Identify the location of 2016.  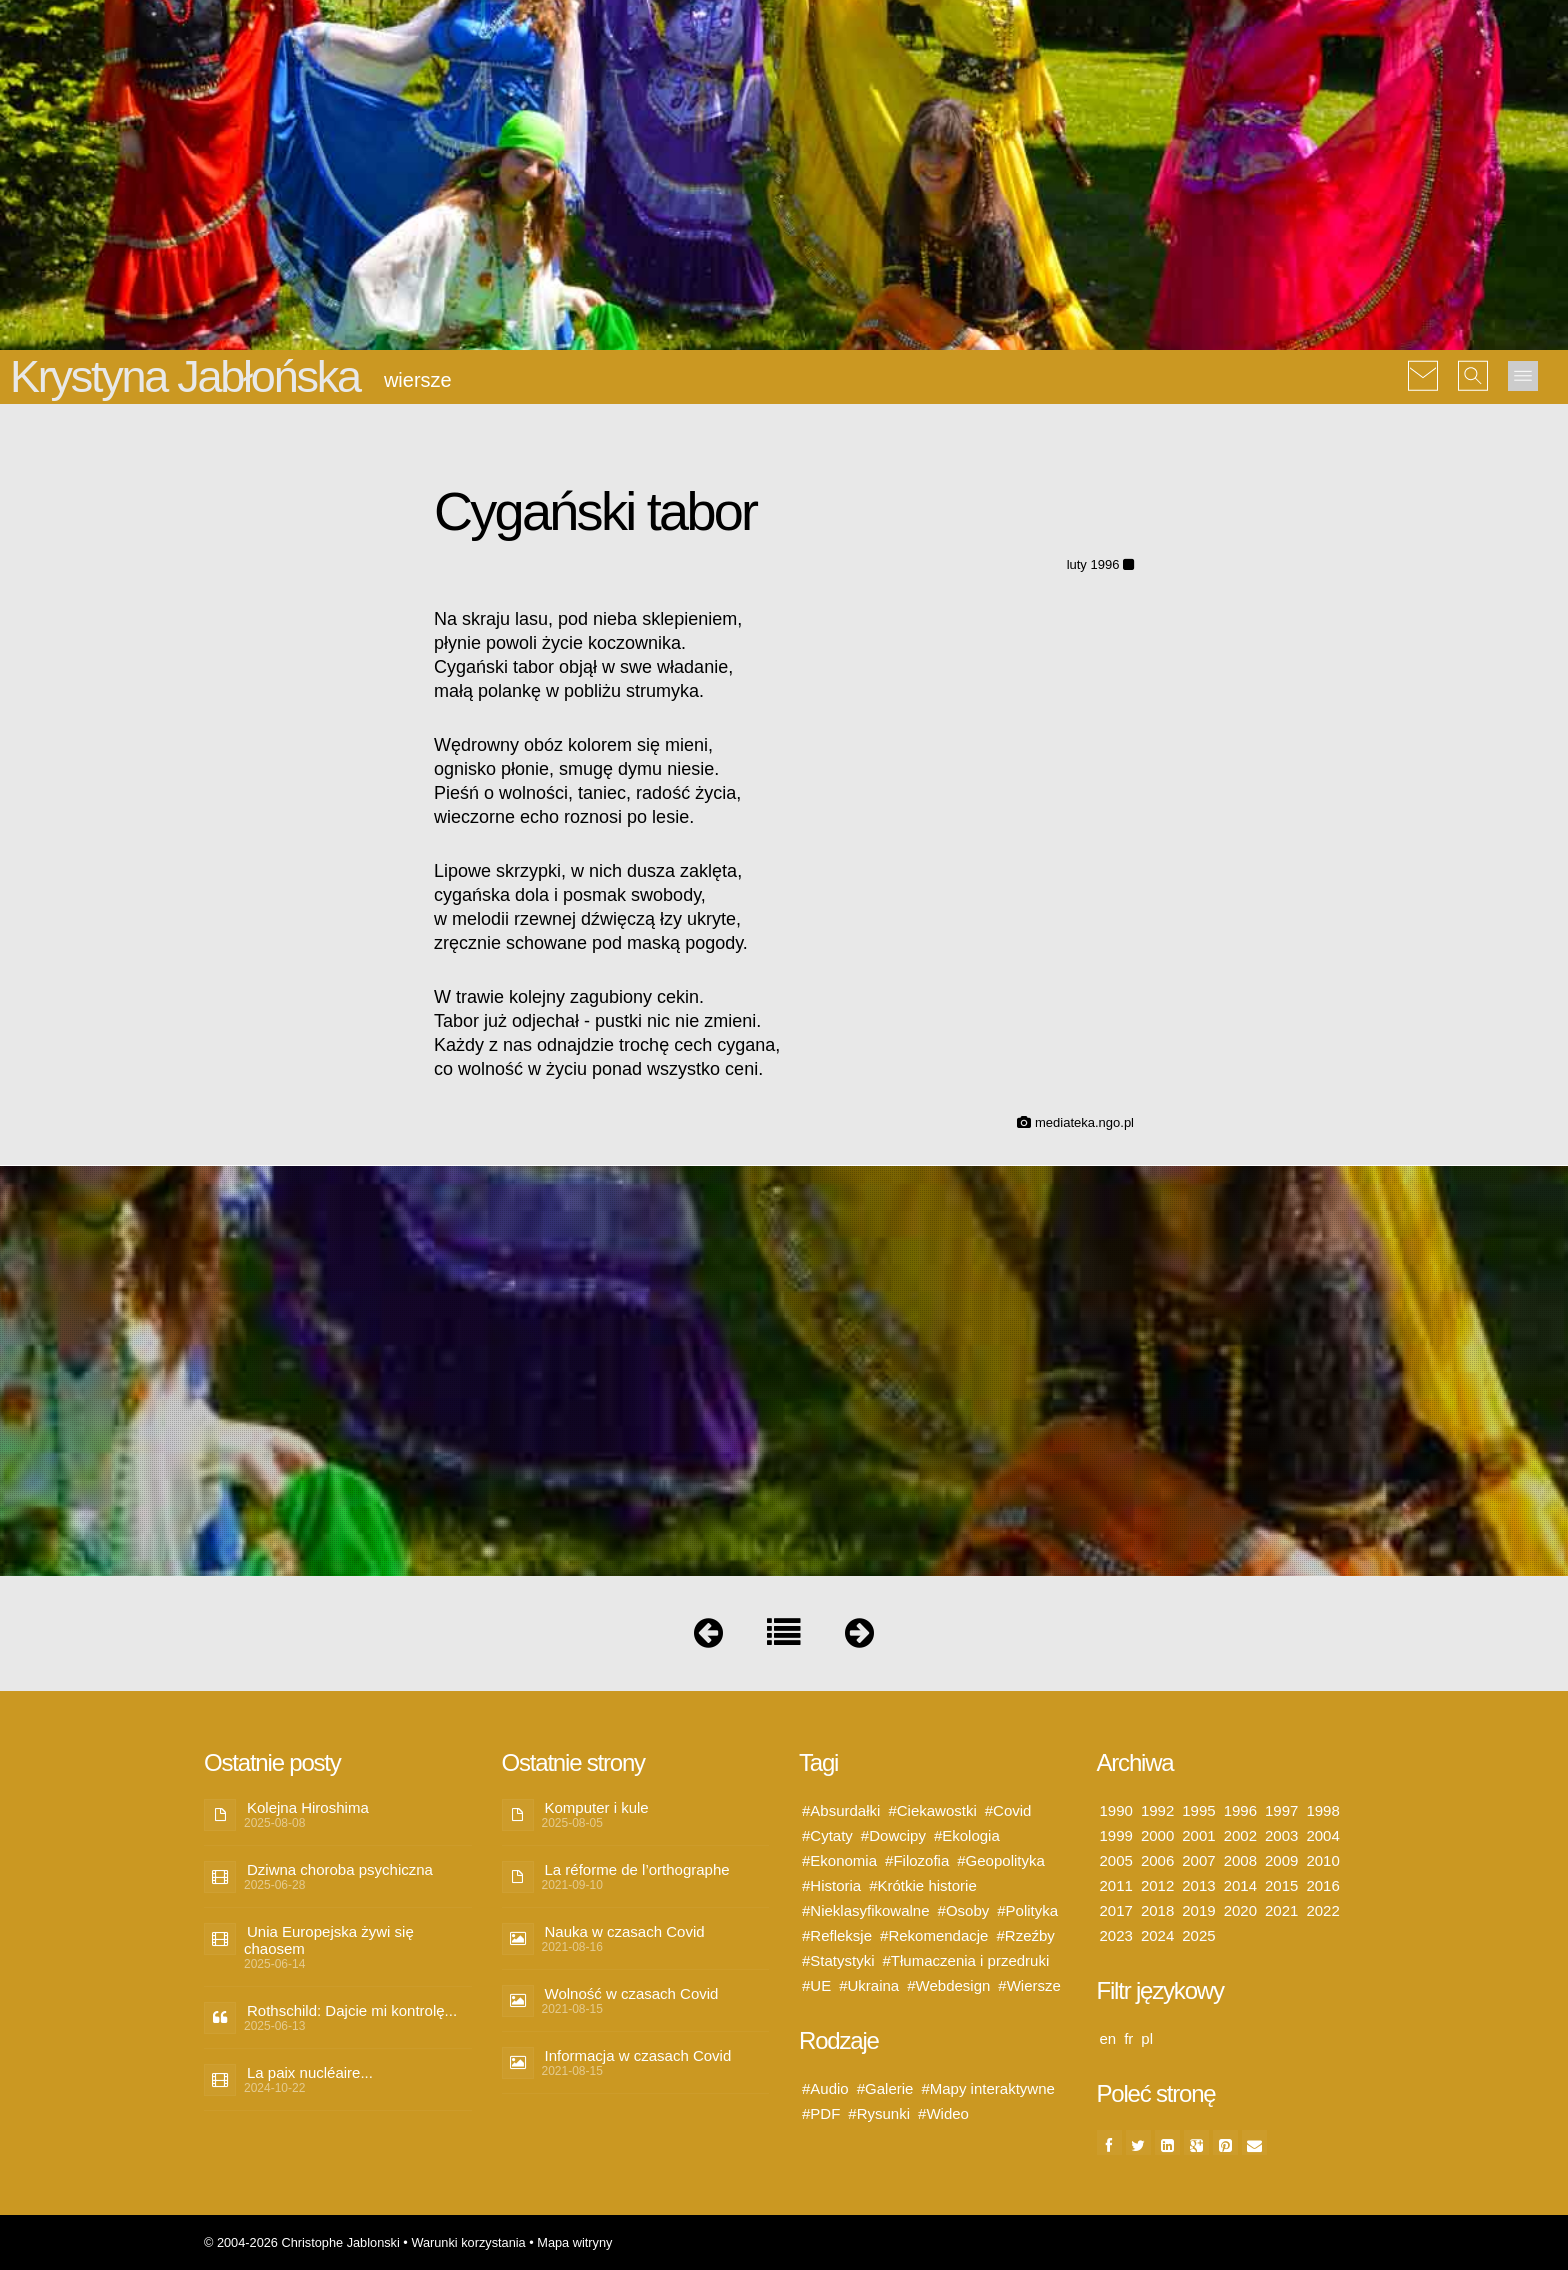
(1322, 1885).